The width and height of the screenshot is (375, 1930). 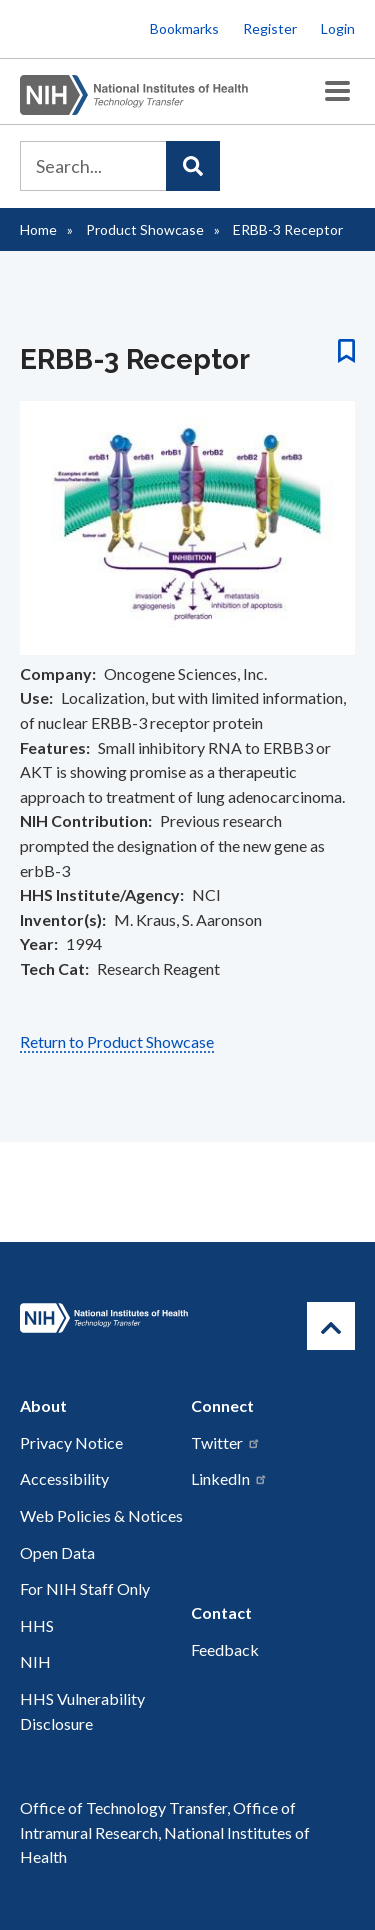 I want to click on Web Policies & Notices, so click(x=101, y=1515).